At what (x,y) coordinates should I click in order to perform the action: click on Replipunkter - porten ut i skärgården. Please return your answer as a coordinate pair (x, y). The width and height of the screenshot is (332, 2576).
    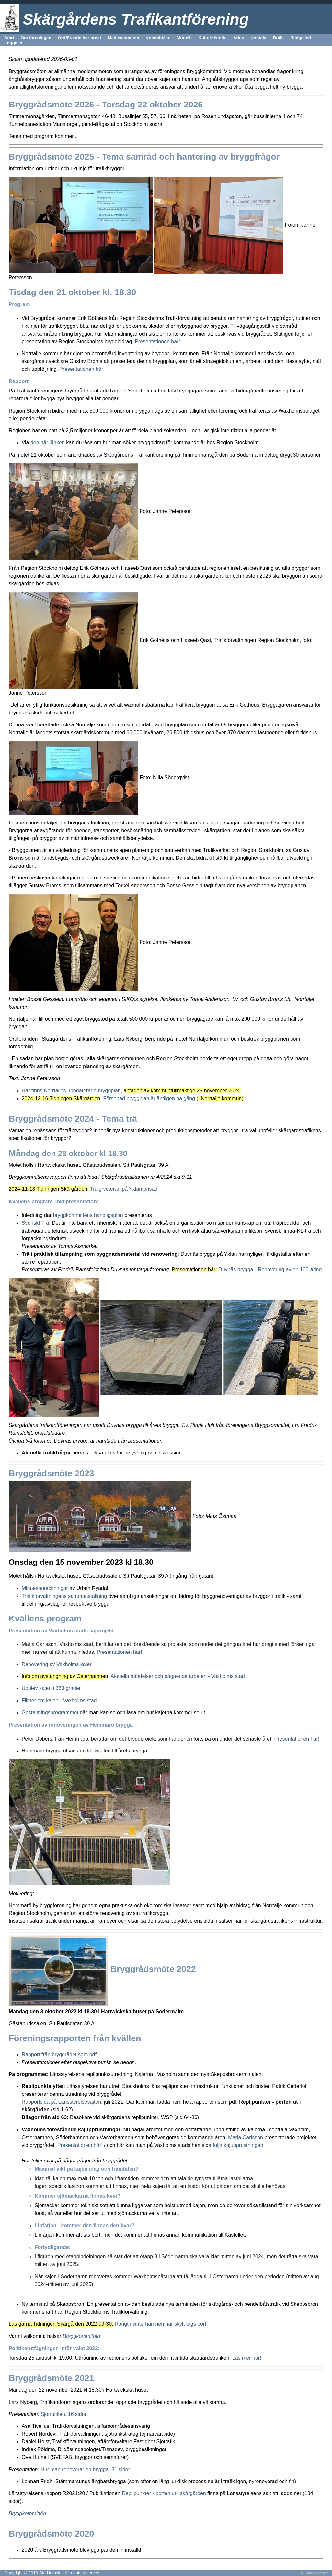
    Looking at the image, I should click on (164, 2493).